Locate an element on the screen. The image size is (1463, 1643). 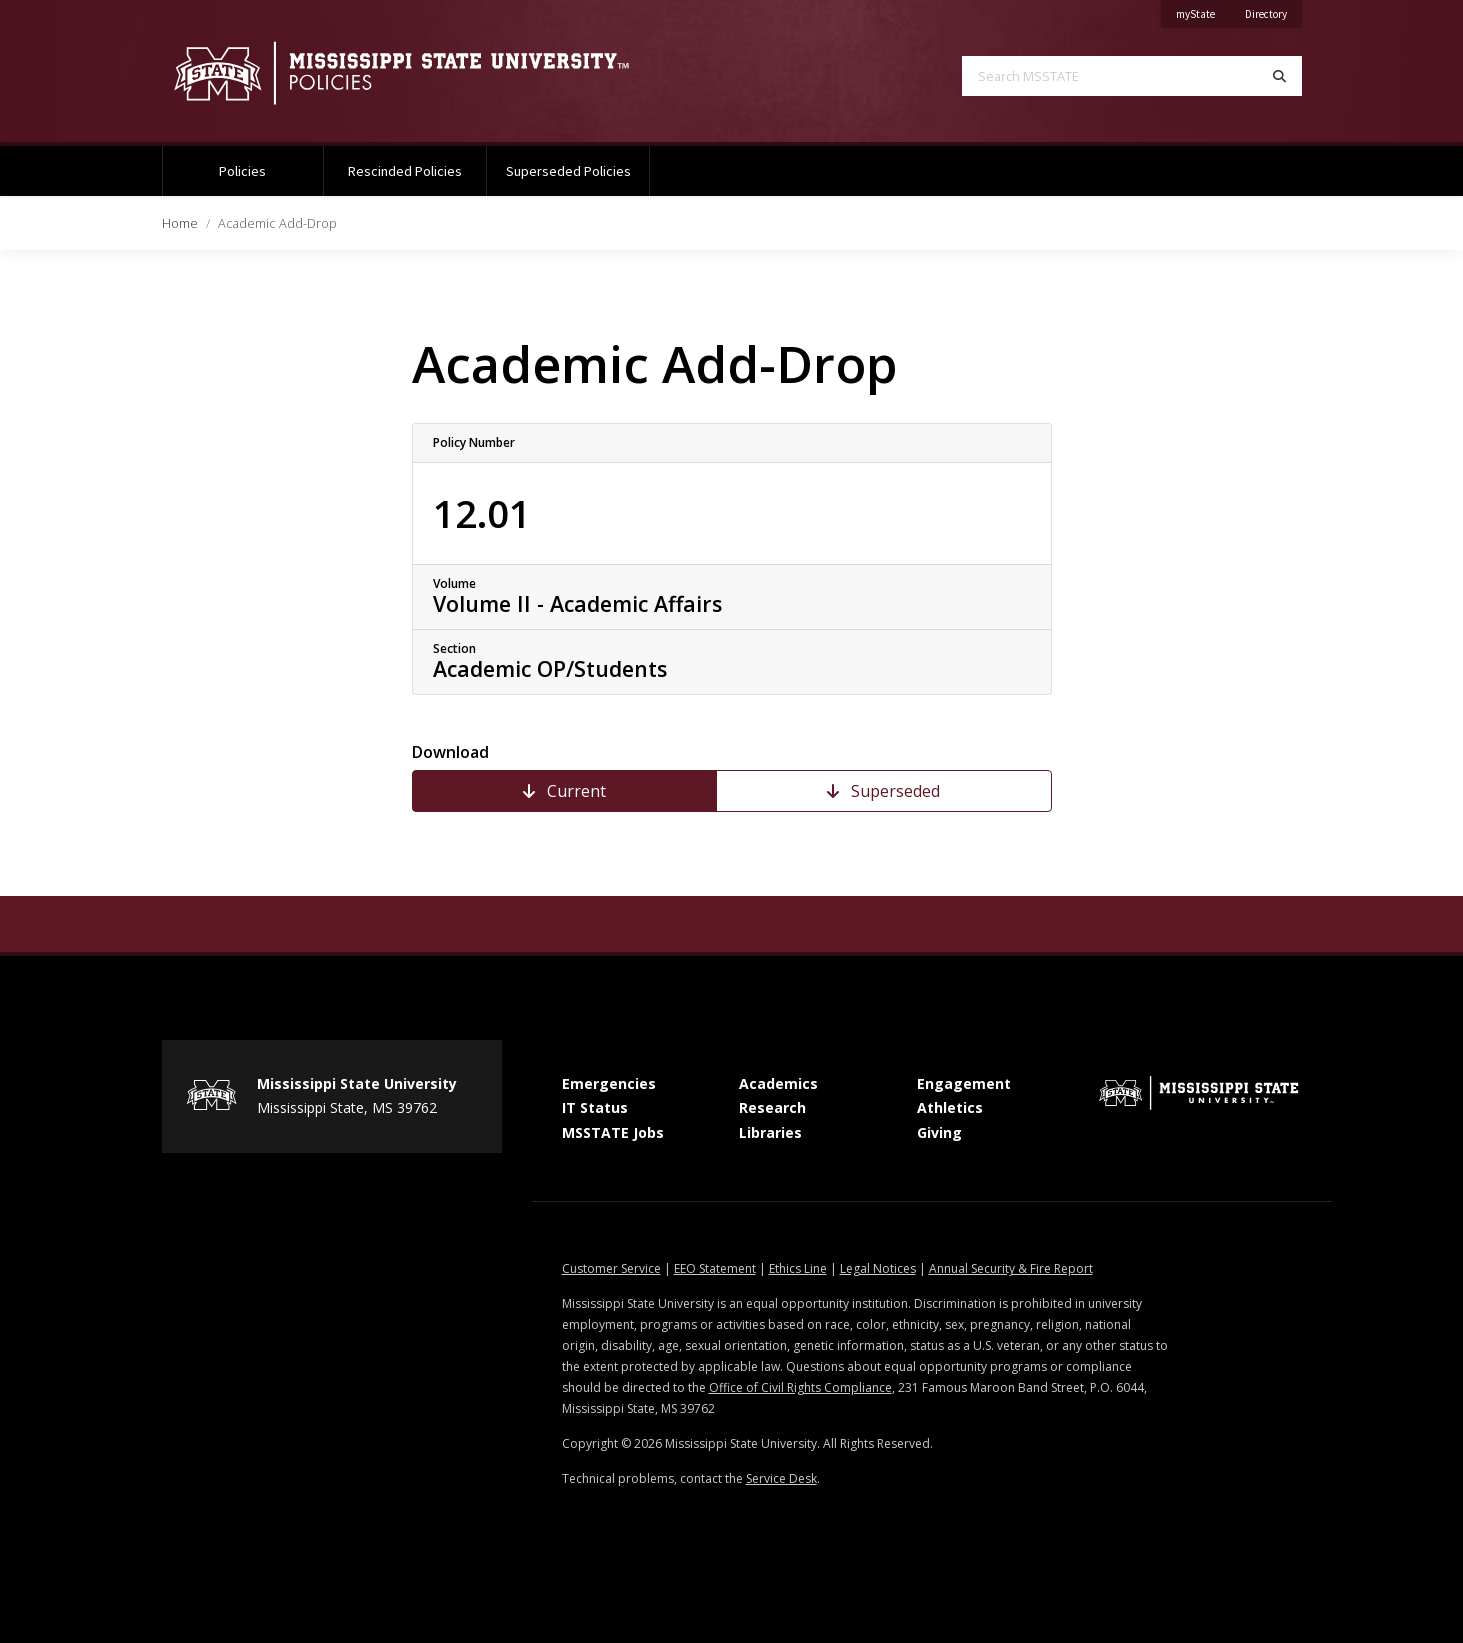
Libraries is located at coordinates (770, 1132).